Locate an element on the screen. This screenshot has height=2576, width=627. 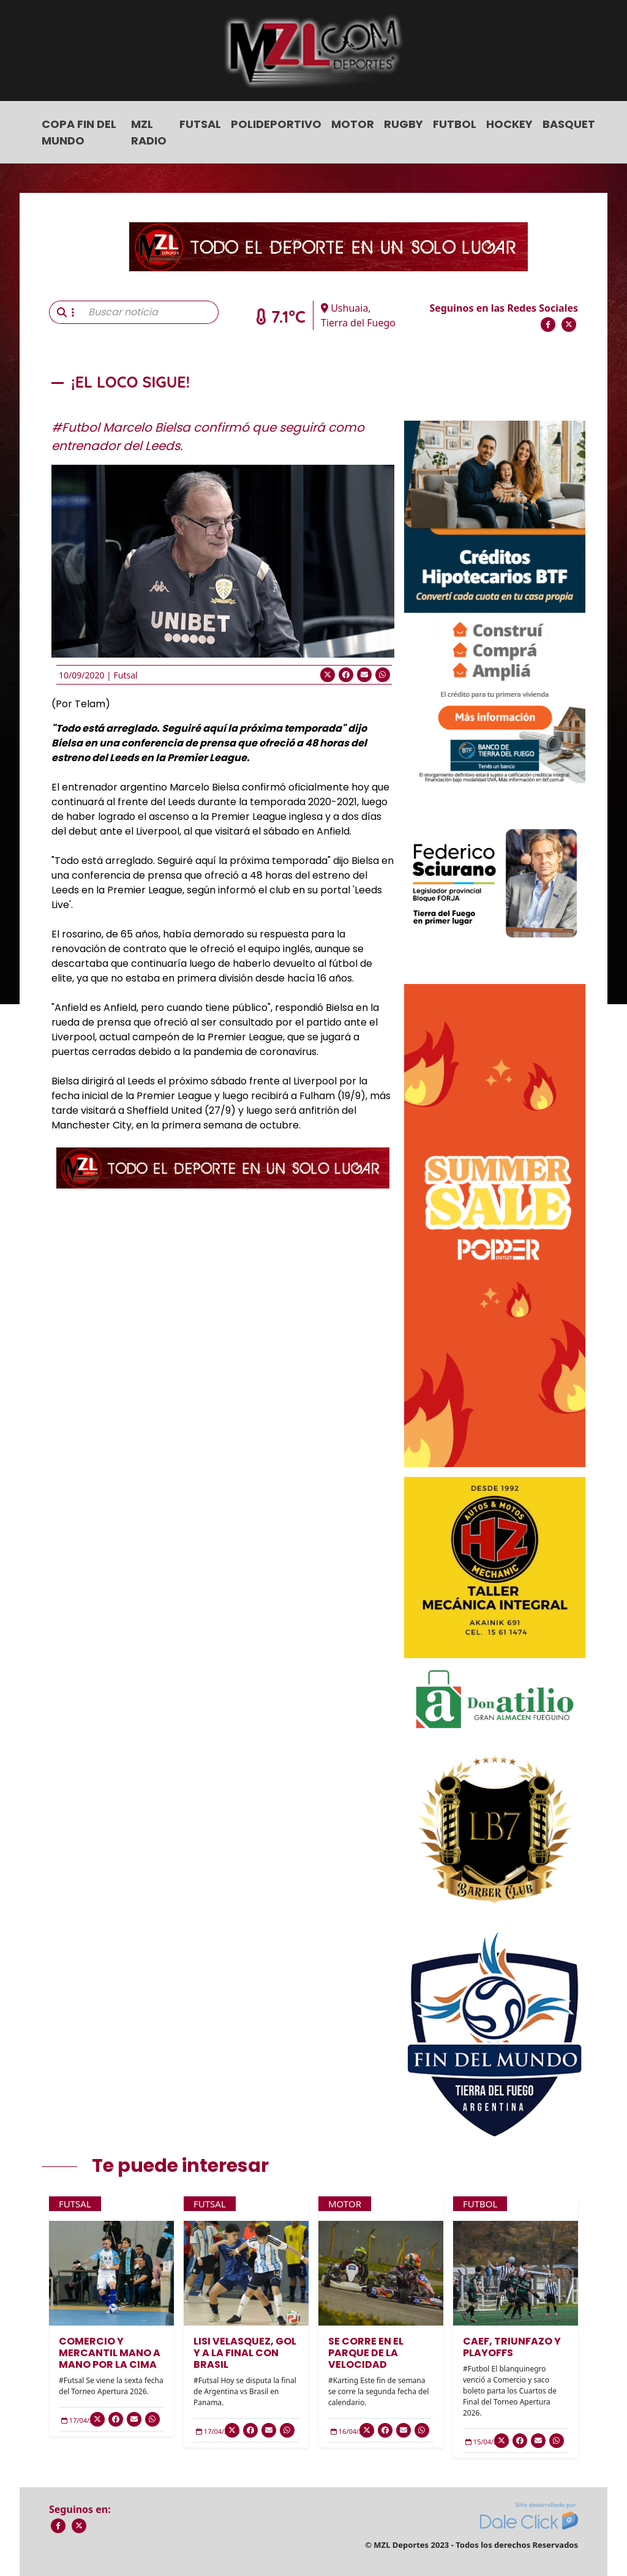
Futbol is located at coordinates (454, 124).